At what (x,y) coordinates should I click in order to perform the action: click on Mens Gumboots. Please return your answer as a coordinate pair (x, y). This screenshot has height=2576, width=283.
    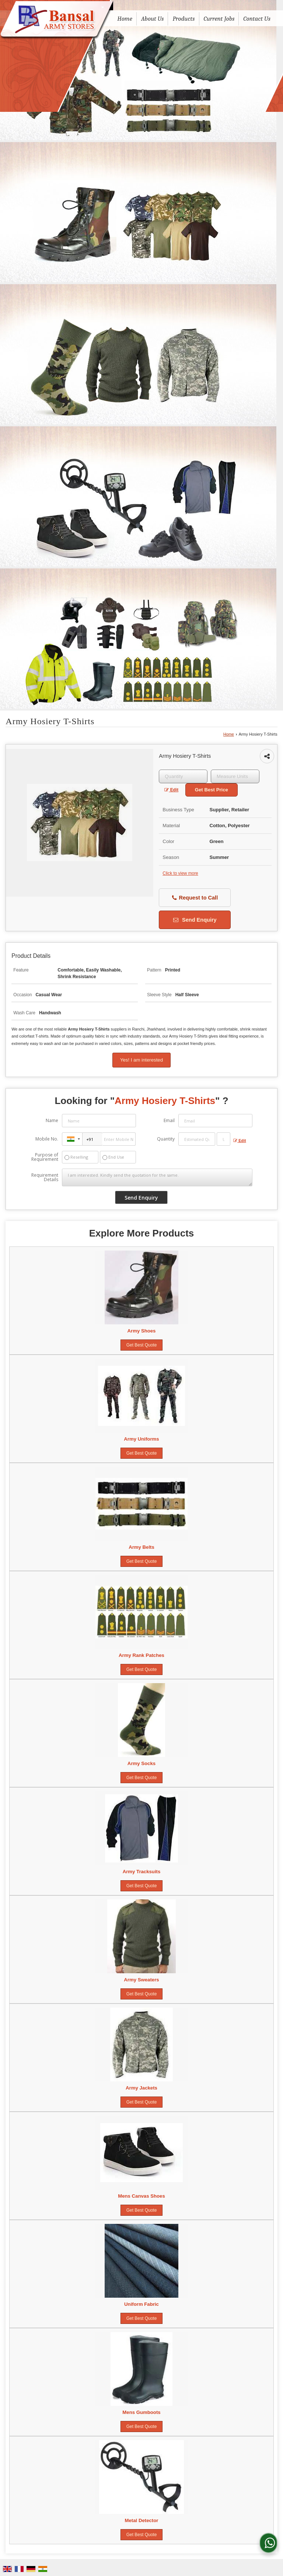
    Looking at the image, I should click on (141, 2412).